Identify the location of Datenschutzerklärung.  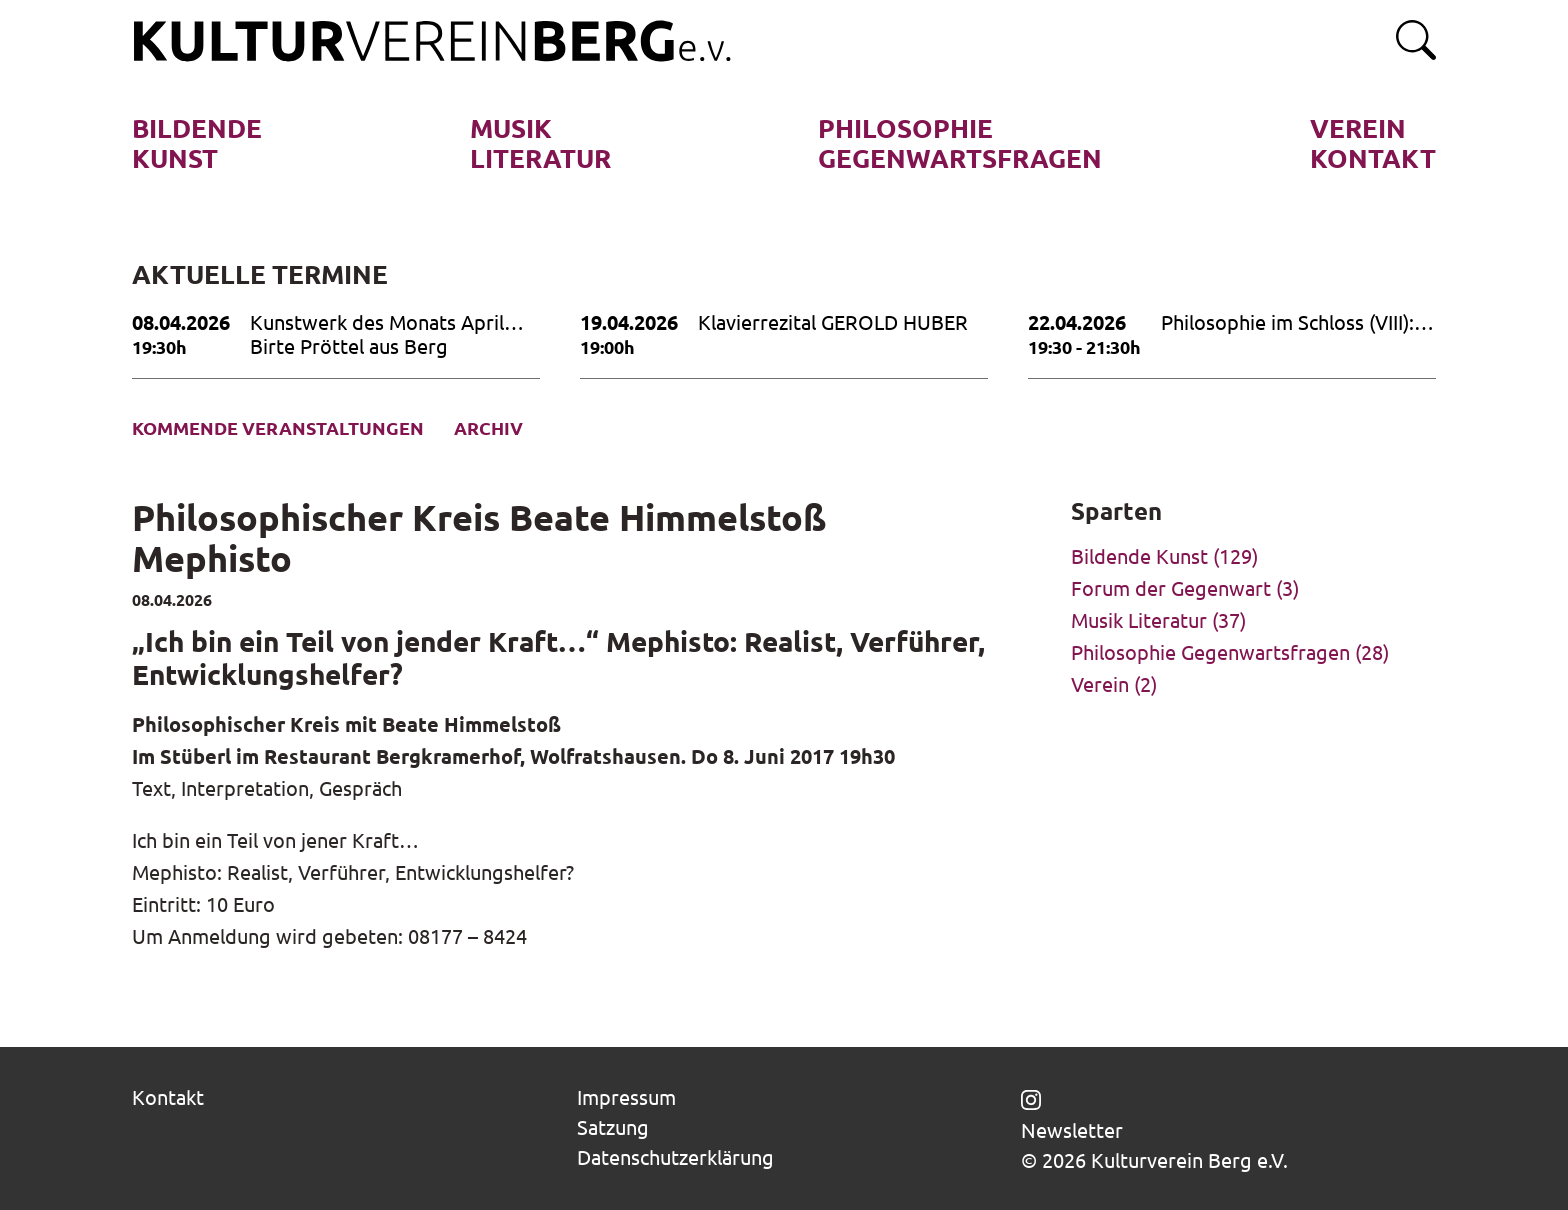
(675, 1156).